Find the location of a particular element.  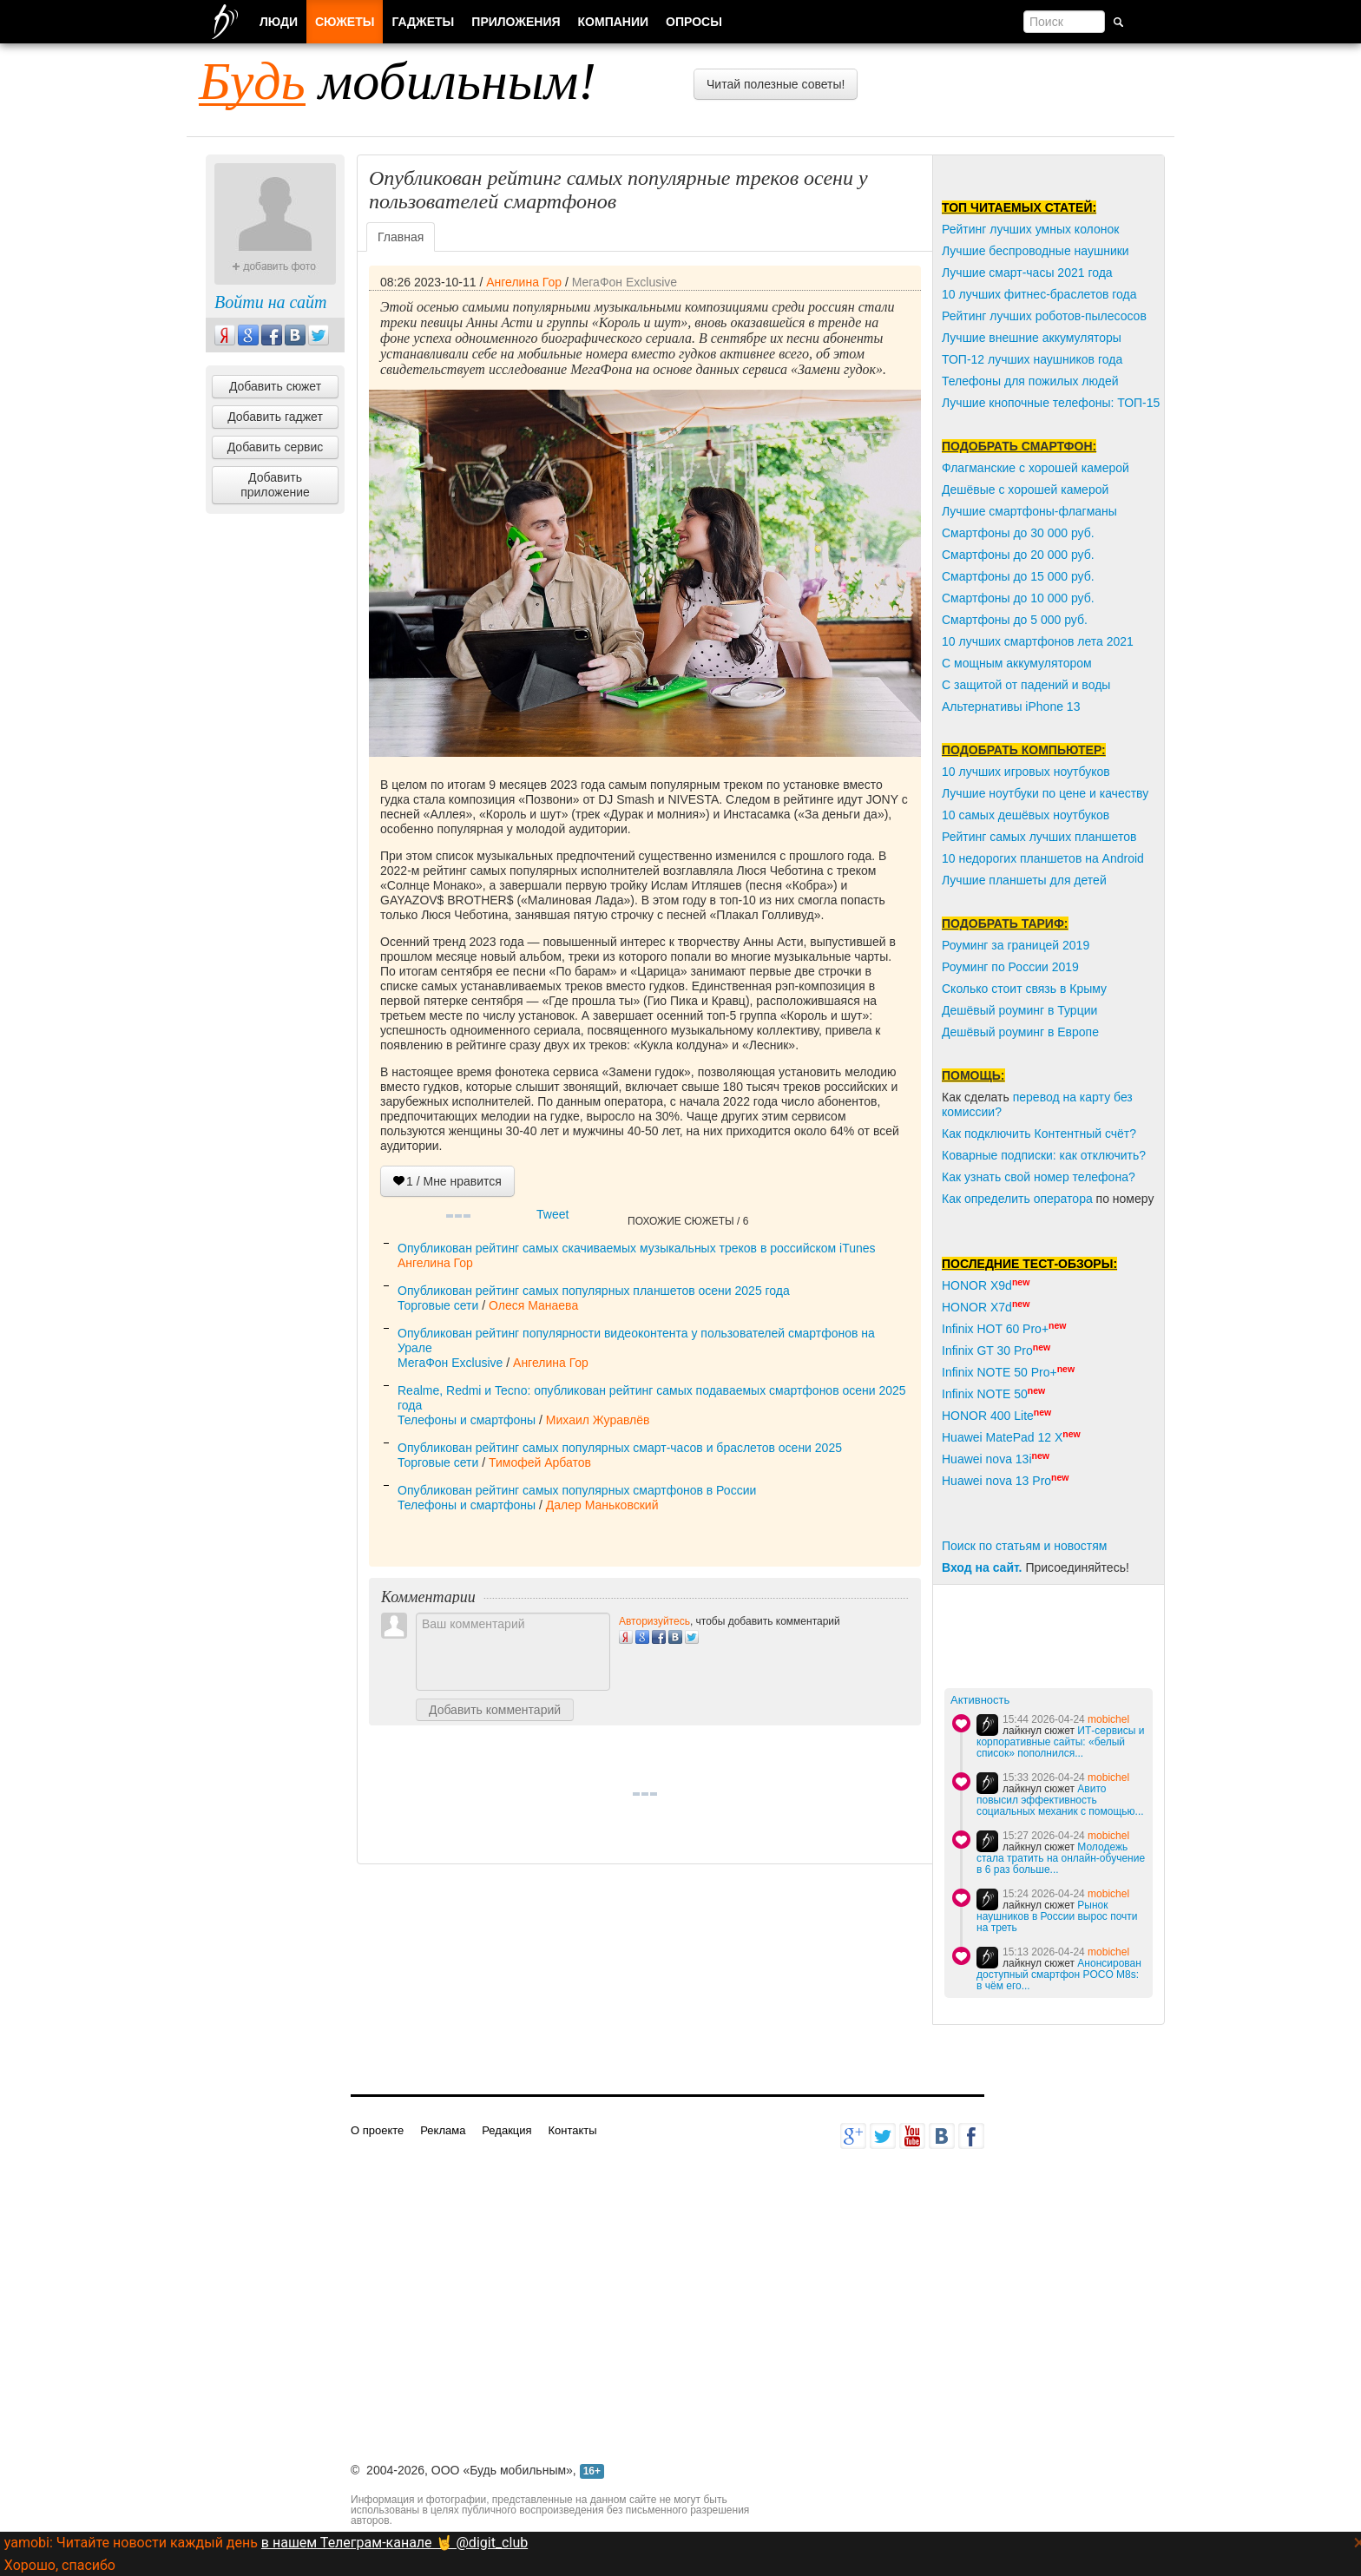

Компании is located at coordinates (613, 22).